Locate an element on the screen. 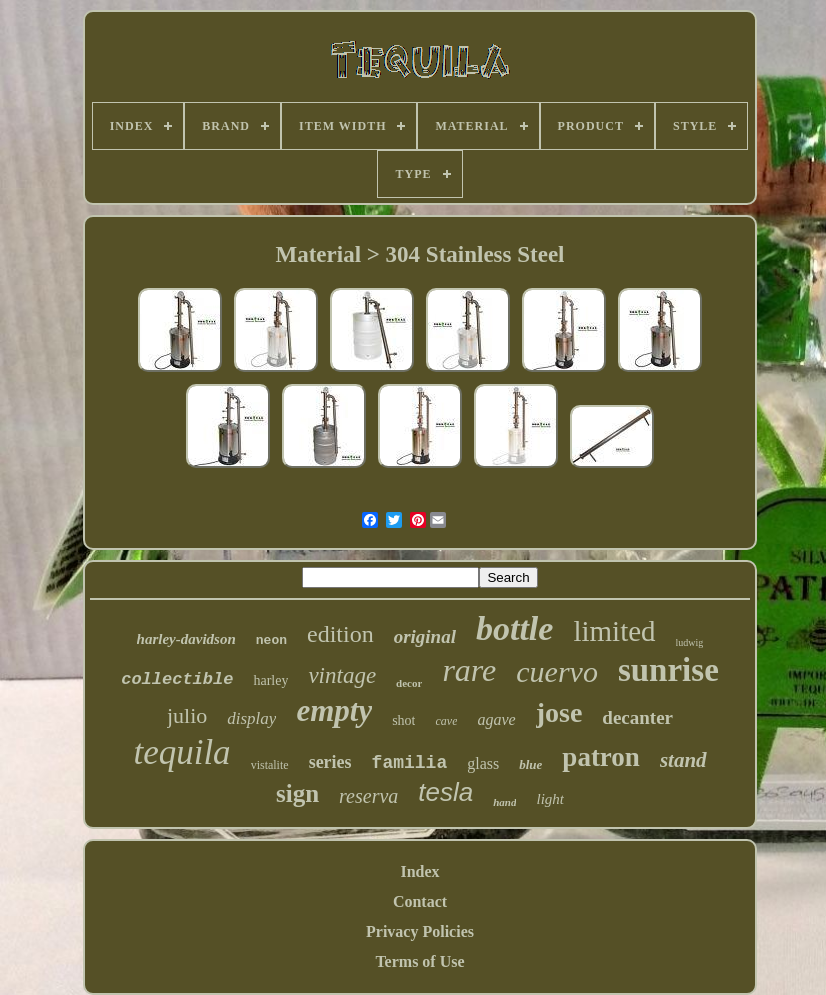 The image size is (826, 995). original is located at coordinates (425, 636).